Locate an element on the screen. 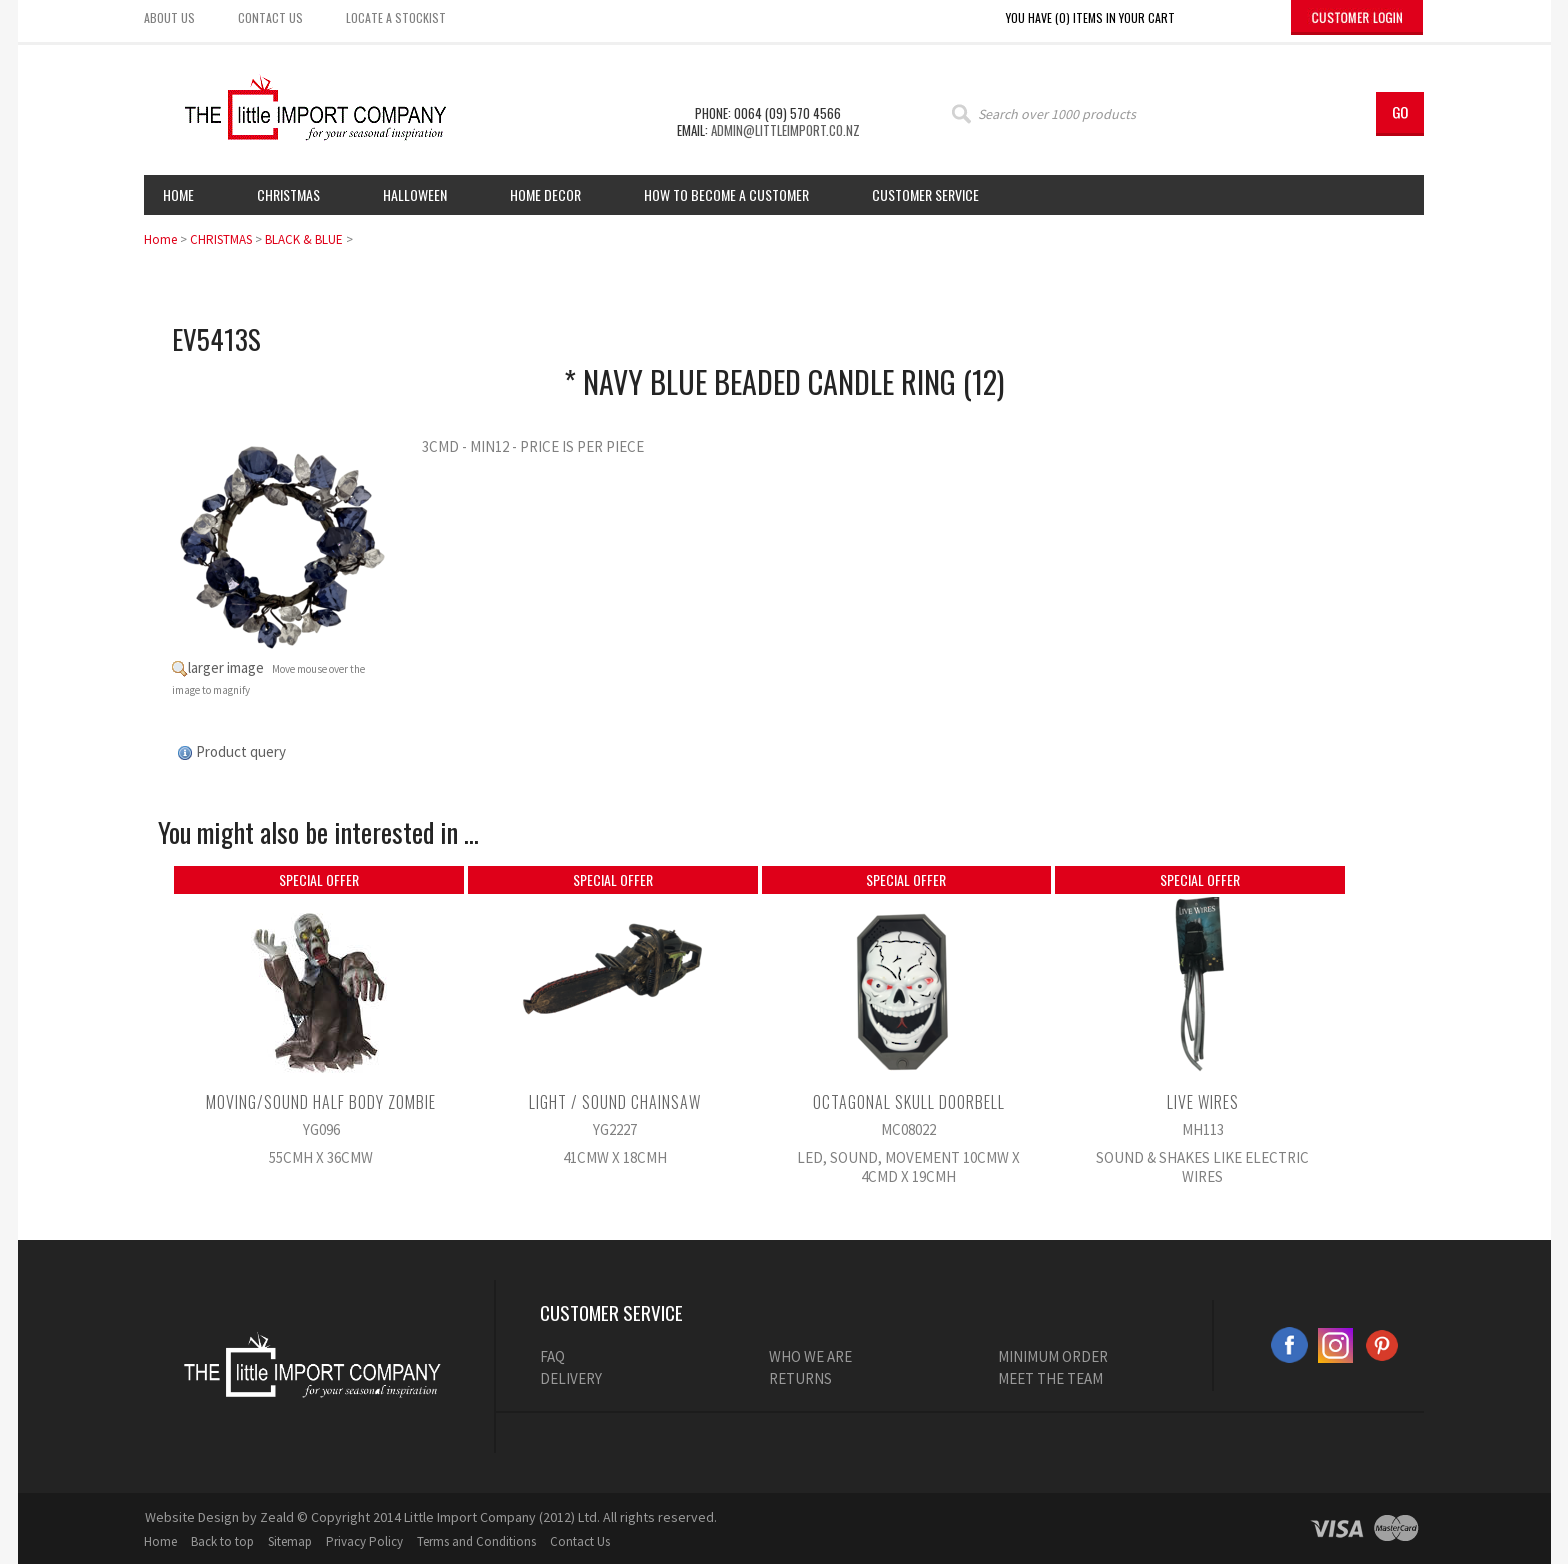 Image resolution: width=1568 pixels, height=1564 pixels. LIVE WIRES is located at coordinates (1203, 1102).